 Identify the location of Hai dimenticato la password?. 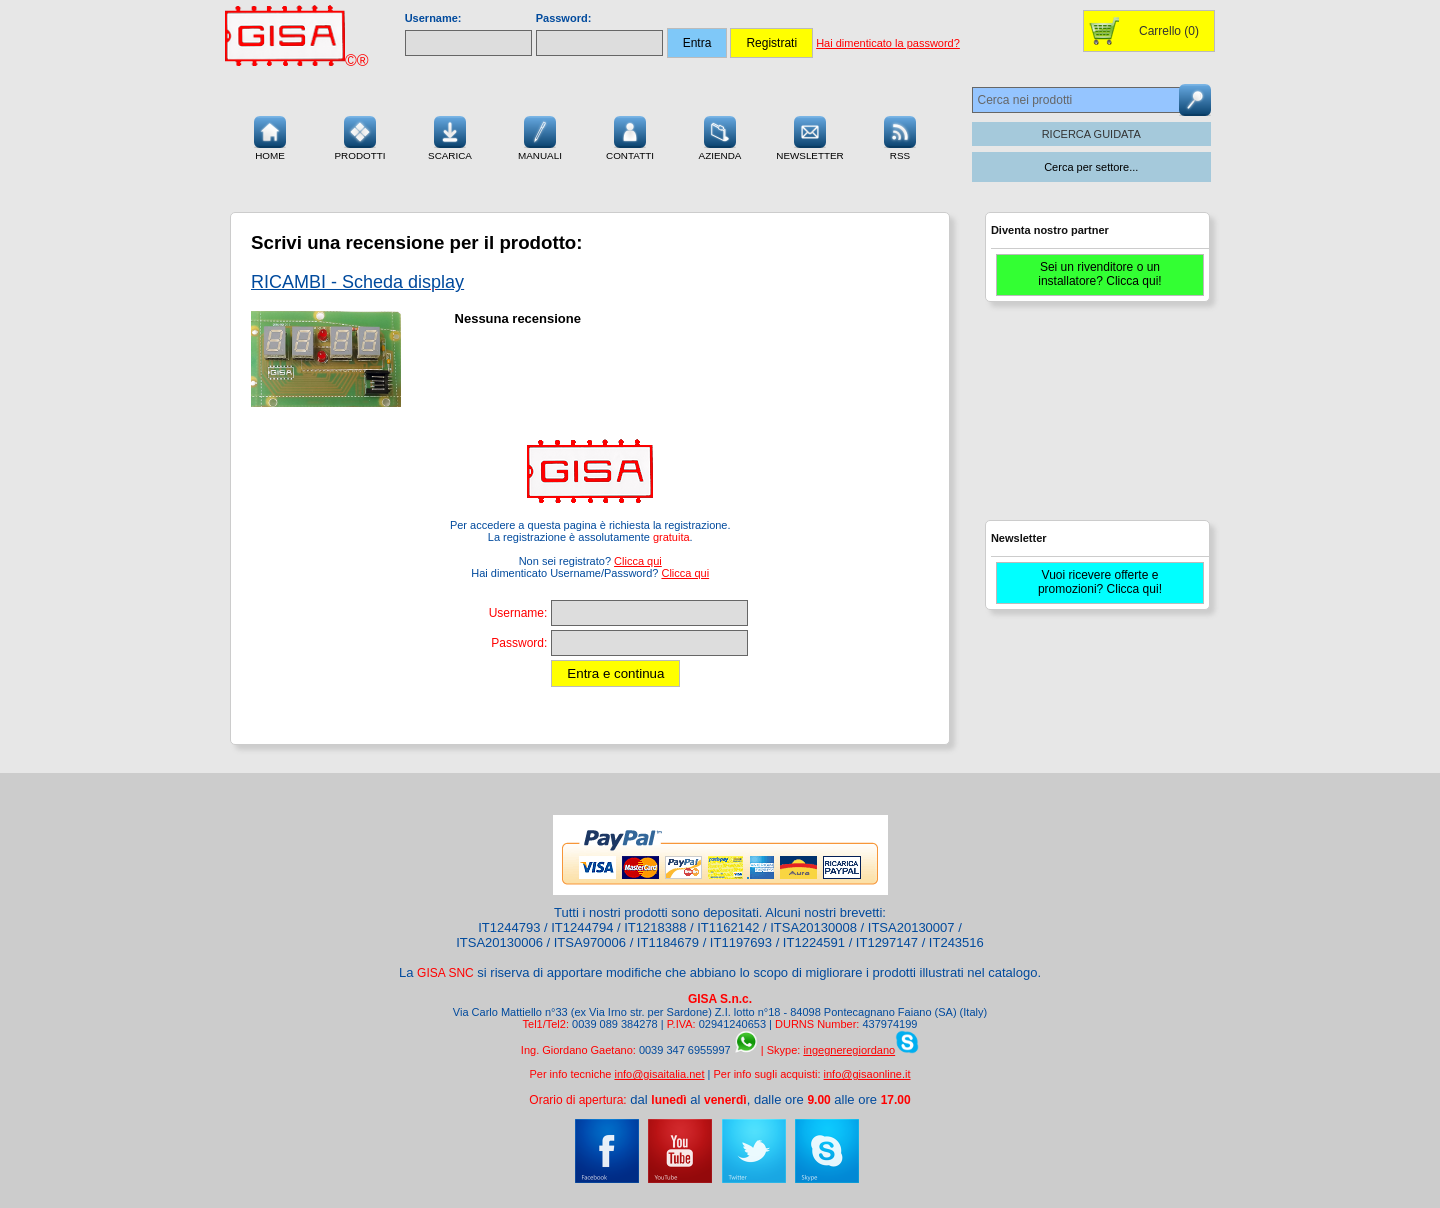
(888, 43).